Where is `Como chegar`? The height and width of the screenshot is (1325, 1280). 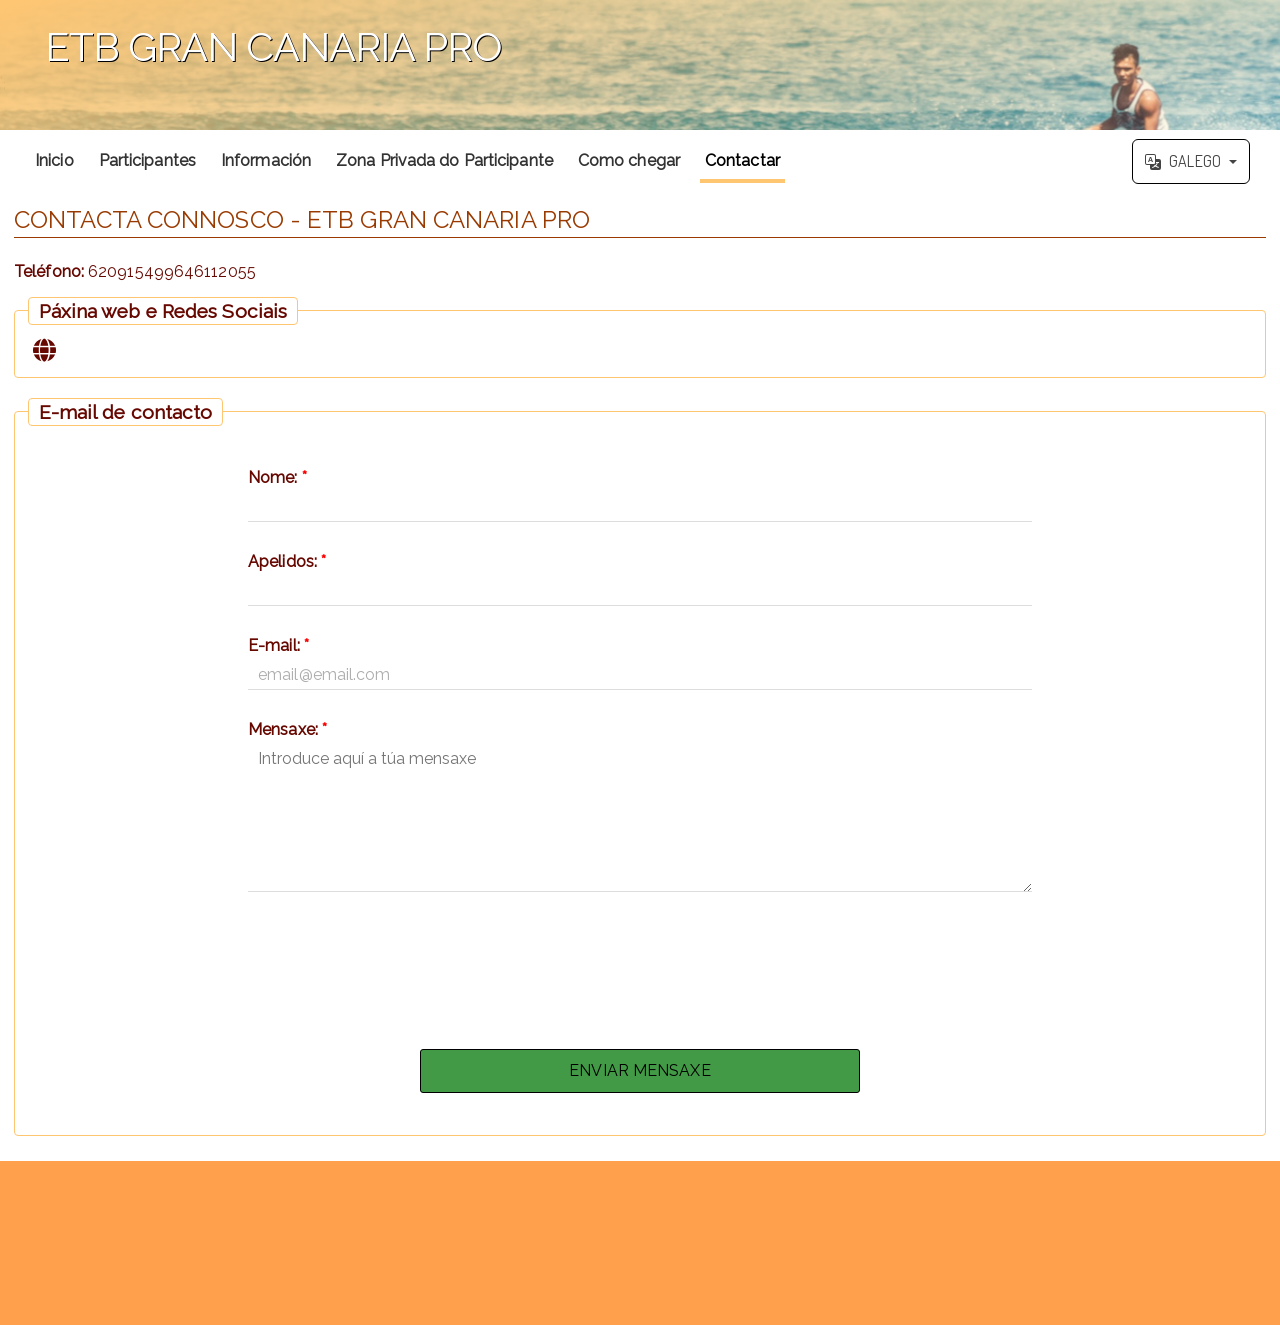 Como chegar is located at coordinates (629, 160).